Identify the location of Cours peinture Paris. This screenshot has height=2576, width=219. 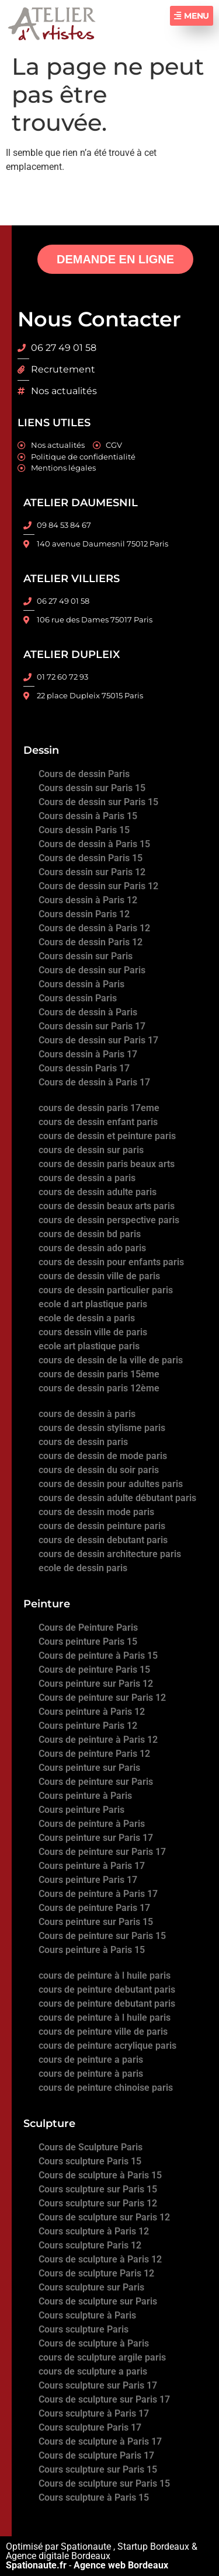
(81, 1809).